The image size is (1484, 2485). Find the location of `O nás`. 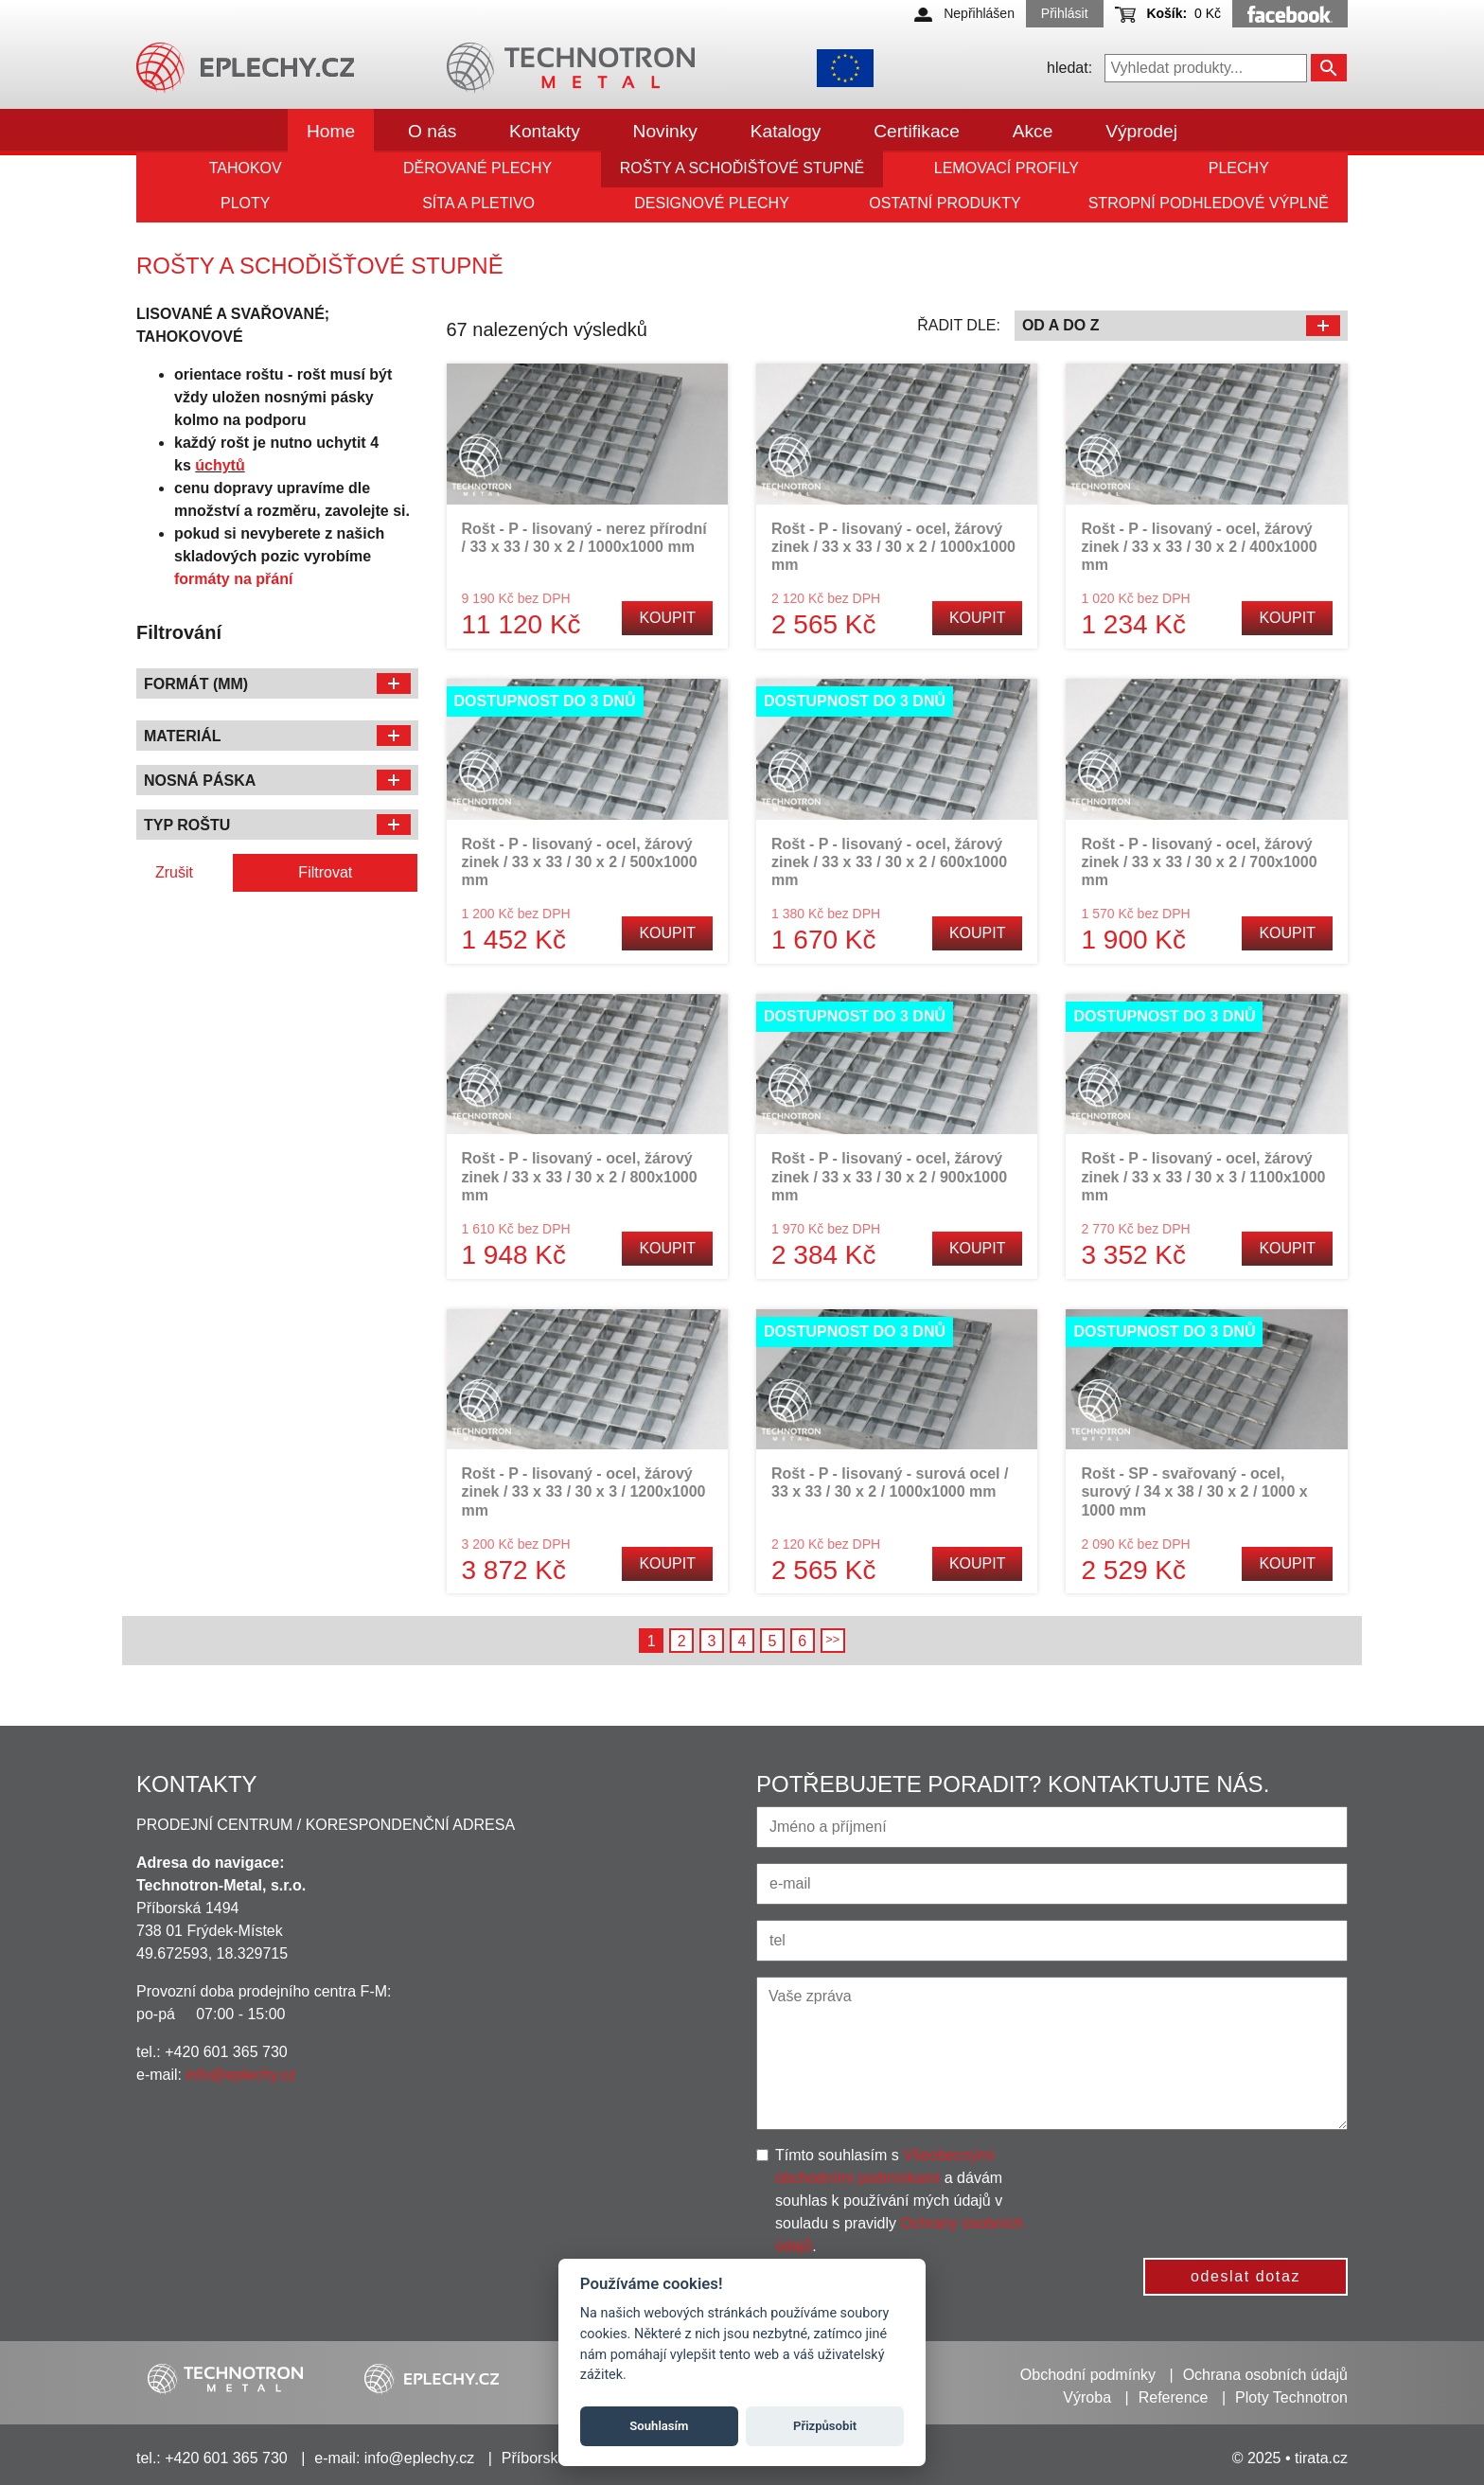

O nás is located at coordinates (432, 131).